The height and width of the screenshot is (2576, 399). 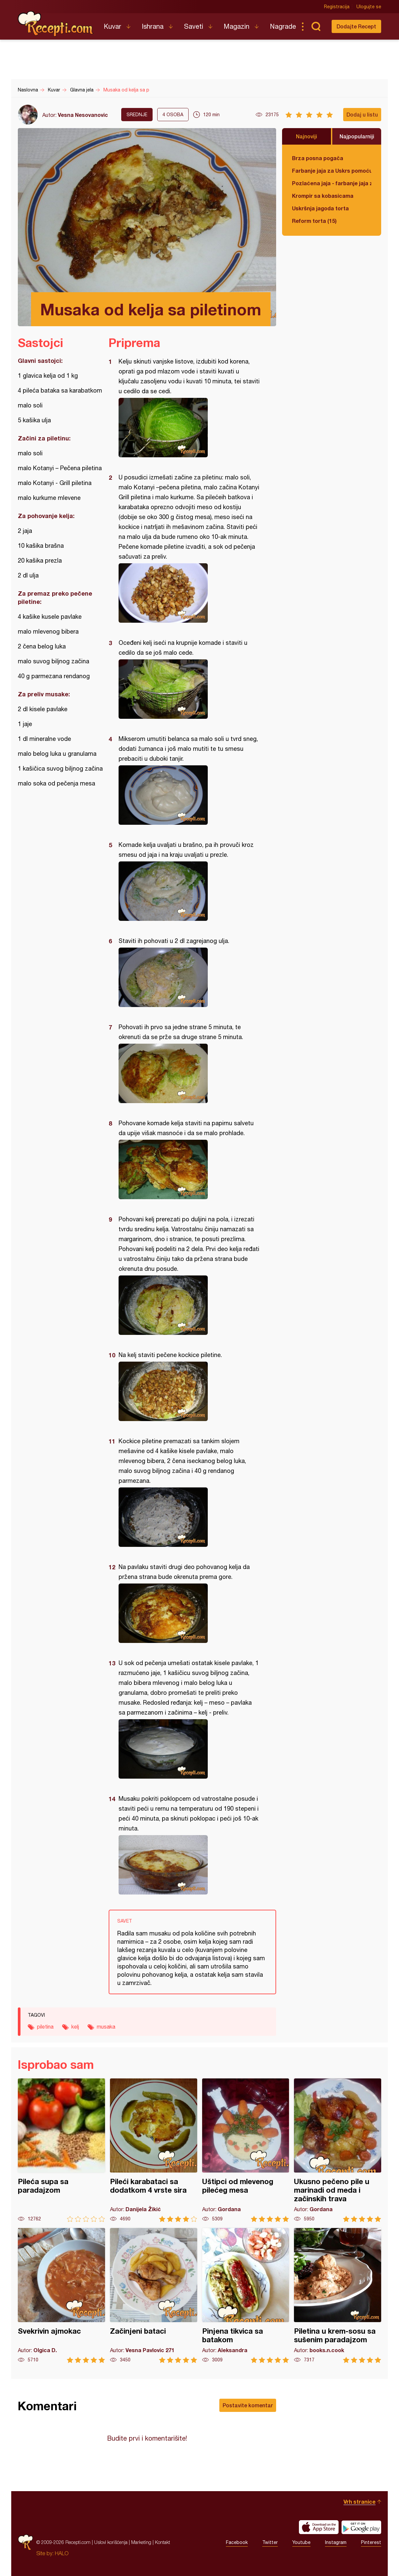 I want to click on Farbanje jaja za Uskrs pomoću tufera, so click(x=331, y=170).